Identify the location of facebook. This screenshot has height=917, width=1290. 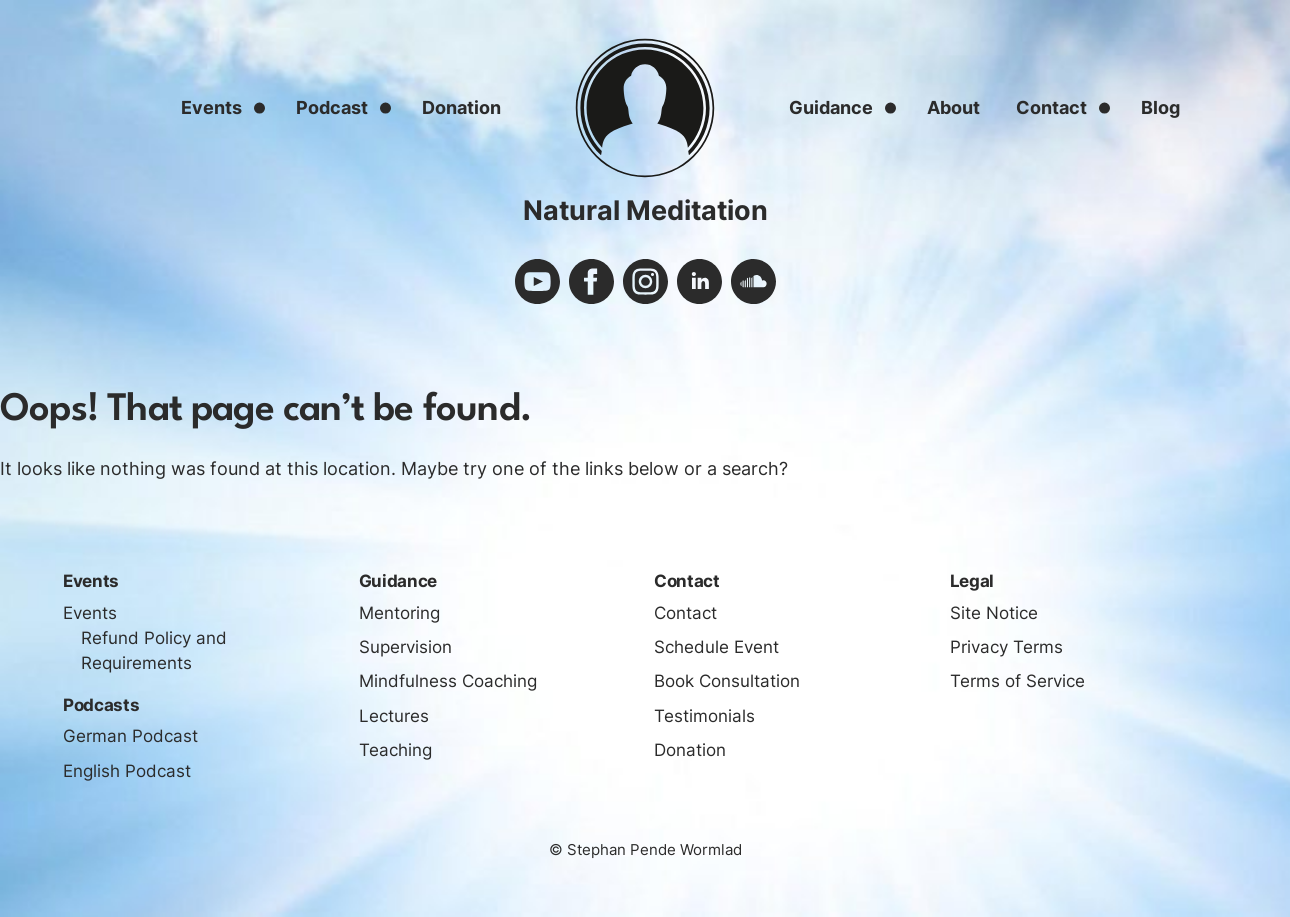
(591, 281).